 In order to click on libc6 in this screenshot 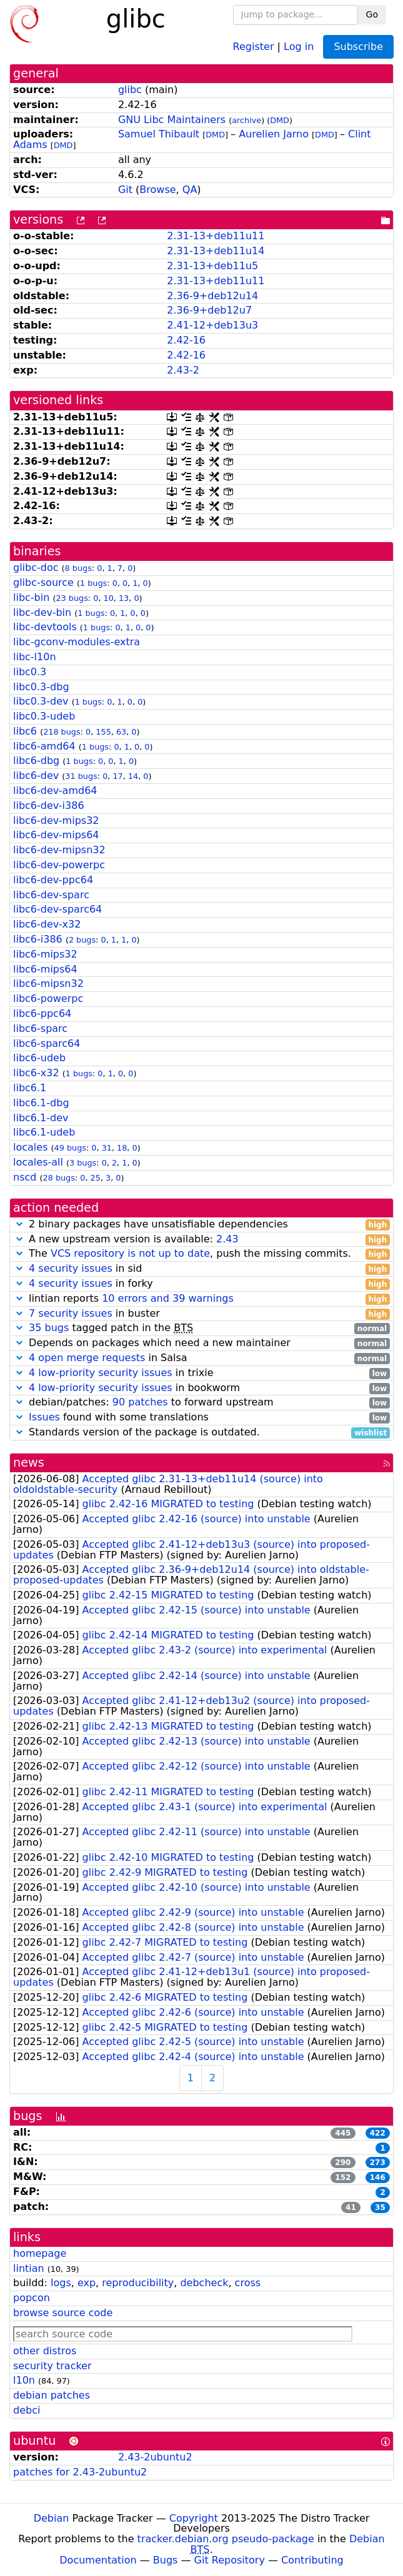, I will do `click(25, 731)`.